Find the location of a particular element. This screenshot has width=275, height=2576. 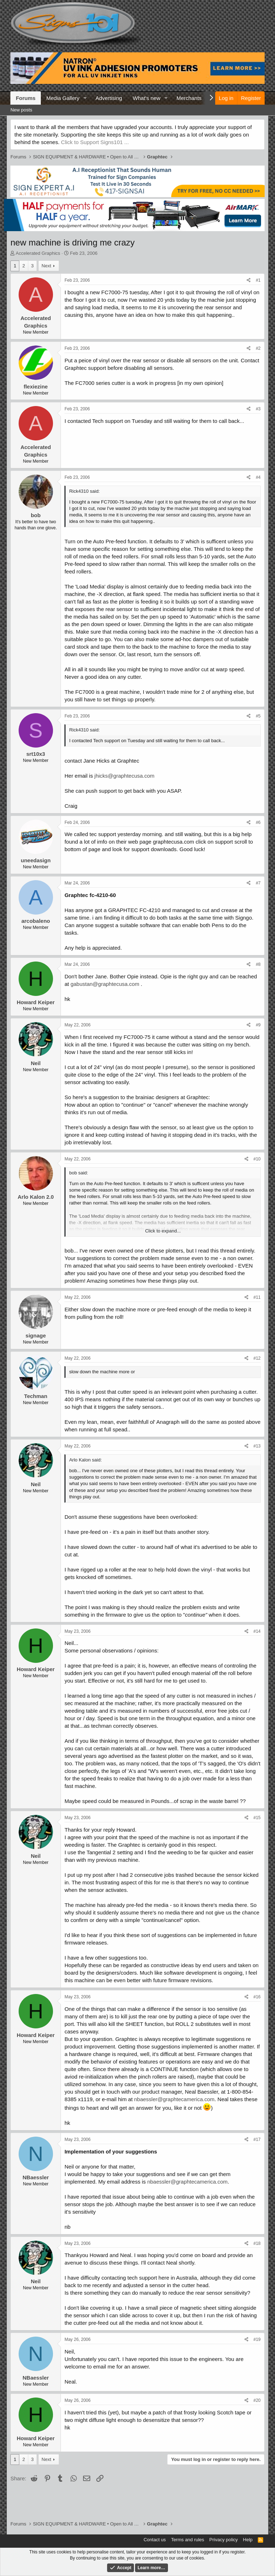

Arlo Kalon 2.0 is located at coordinates (36, 1197).